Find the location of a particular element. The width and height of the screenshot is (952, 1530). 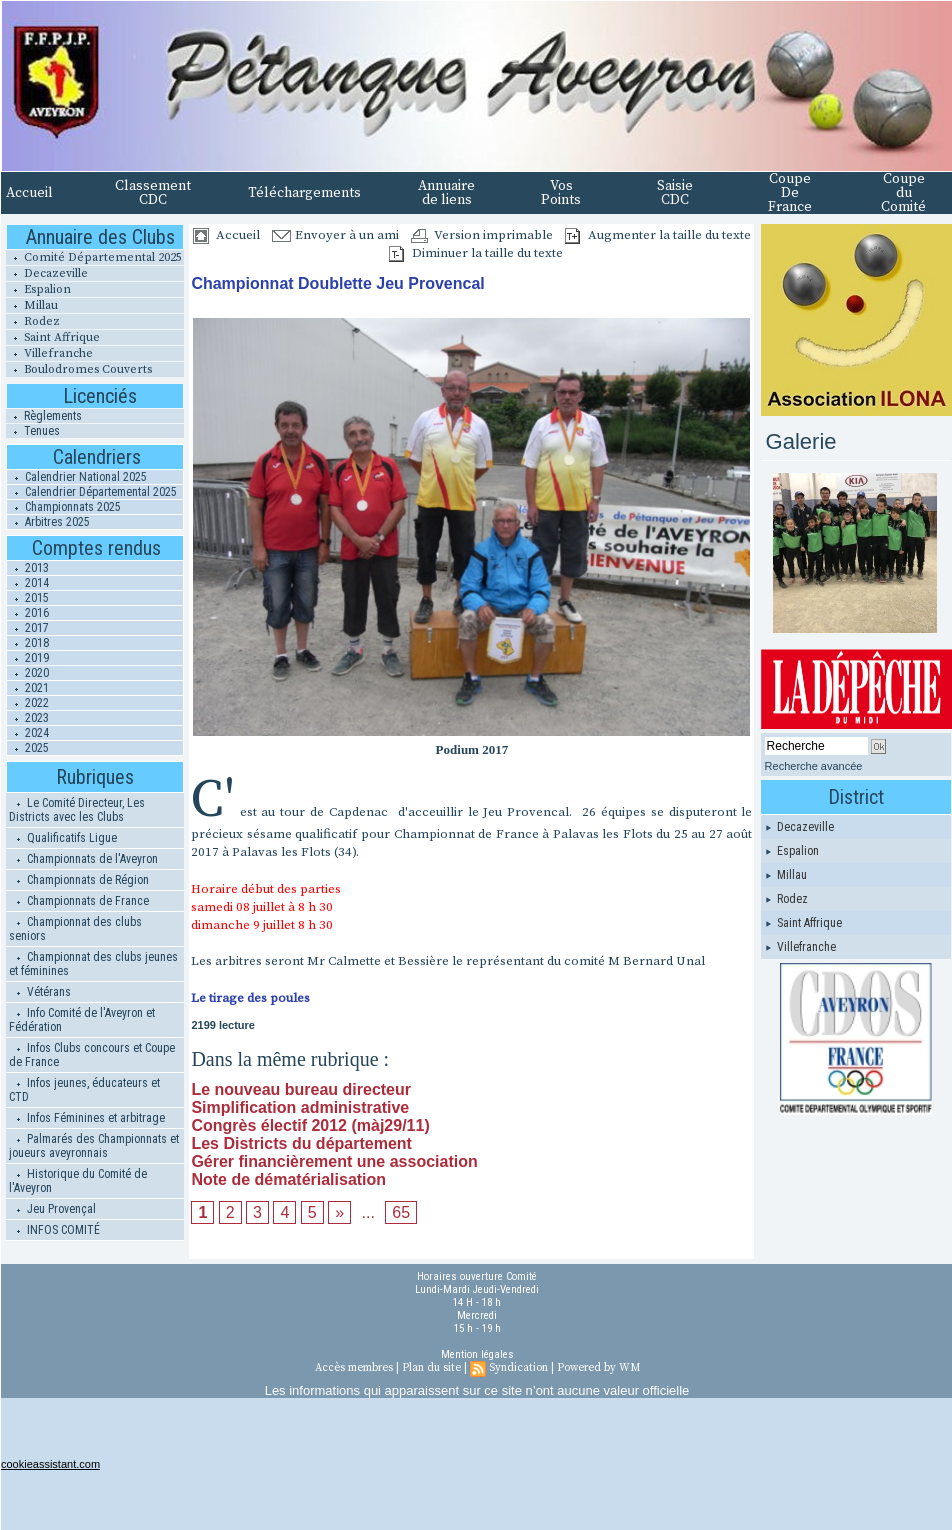

2016 is located at coordinates (28, 613).